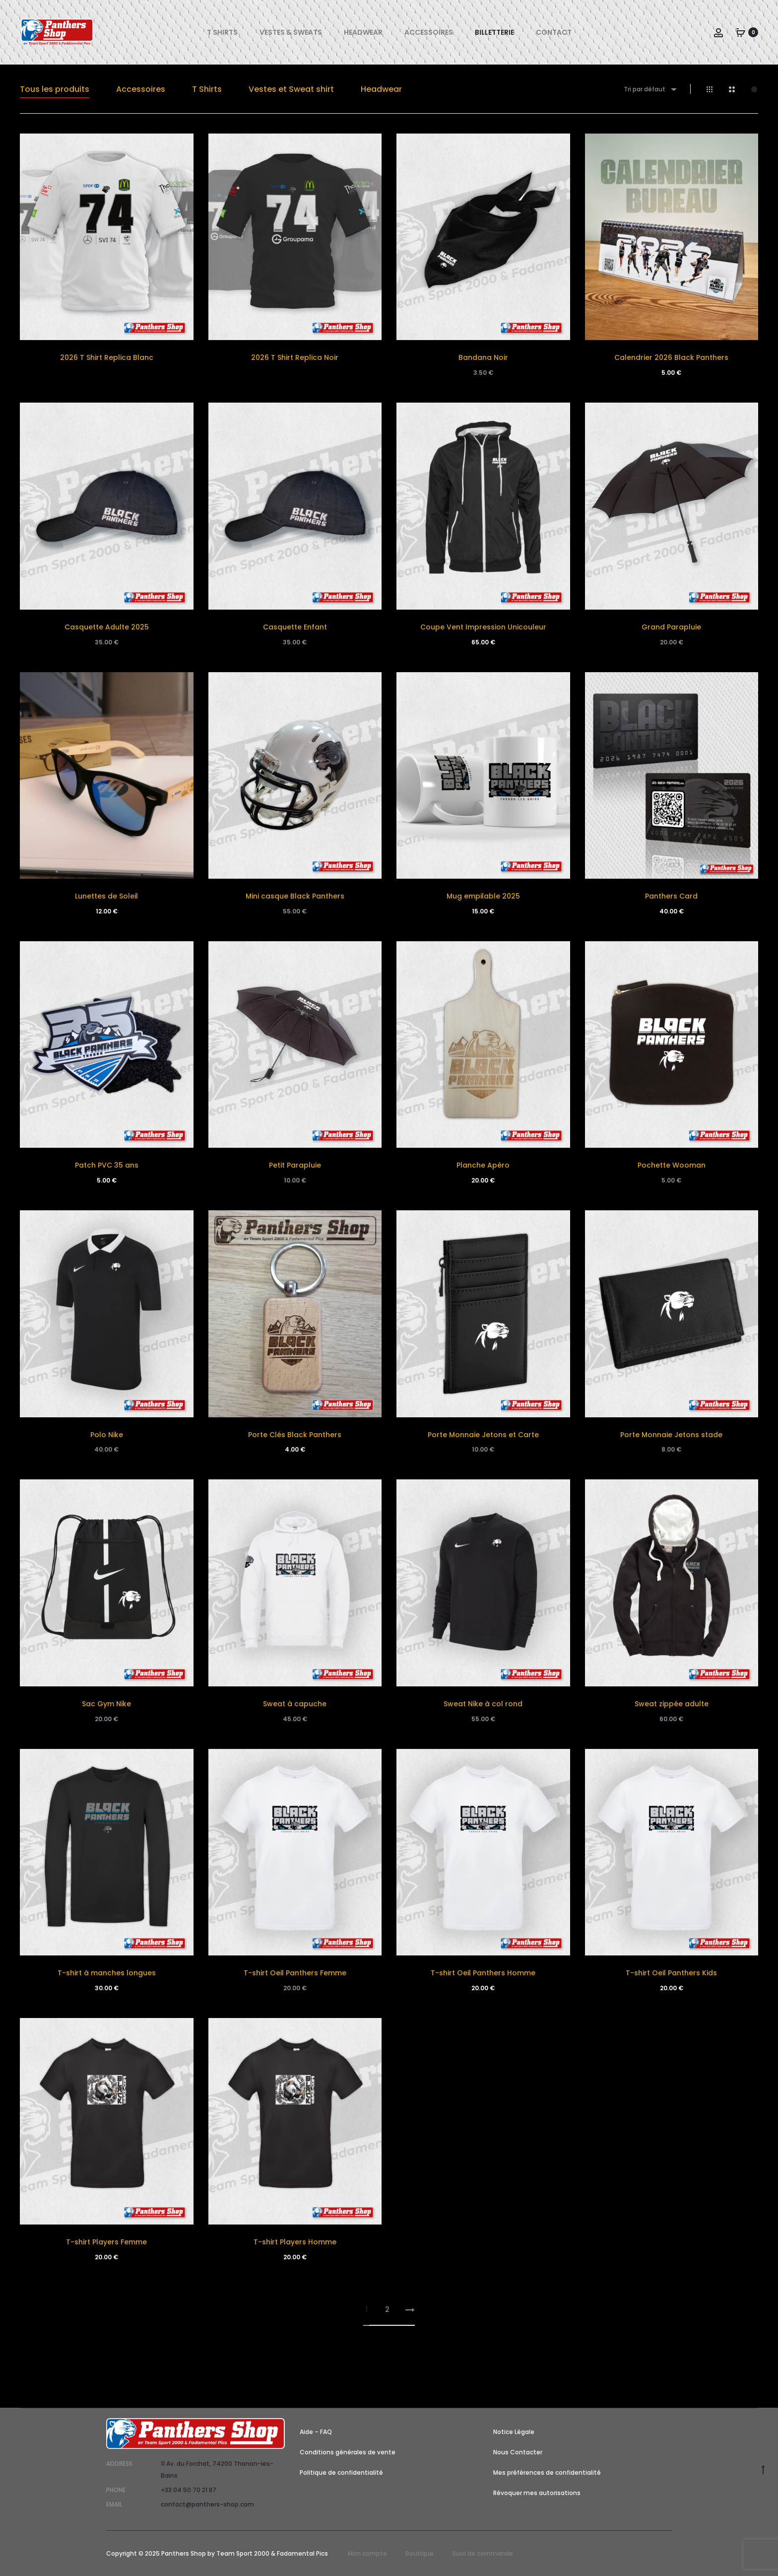 This screenshot has width=778, height=2576. What do you see at coordinates (106, 357) in the screenshot?
I see `2026 T Shirt Replica Blanc` at bounding box center [106, 357].